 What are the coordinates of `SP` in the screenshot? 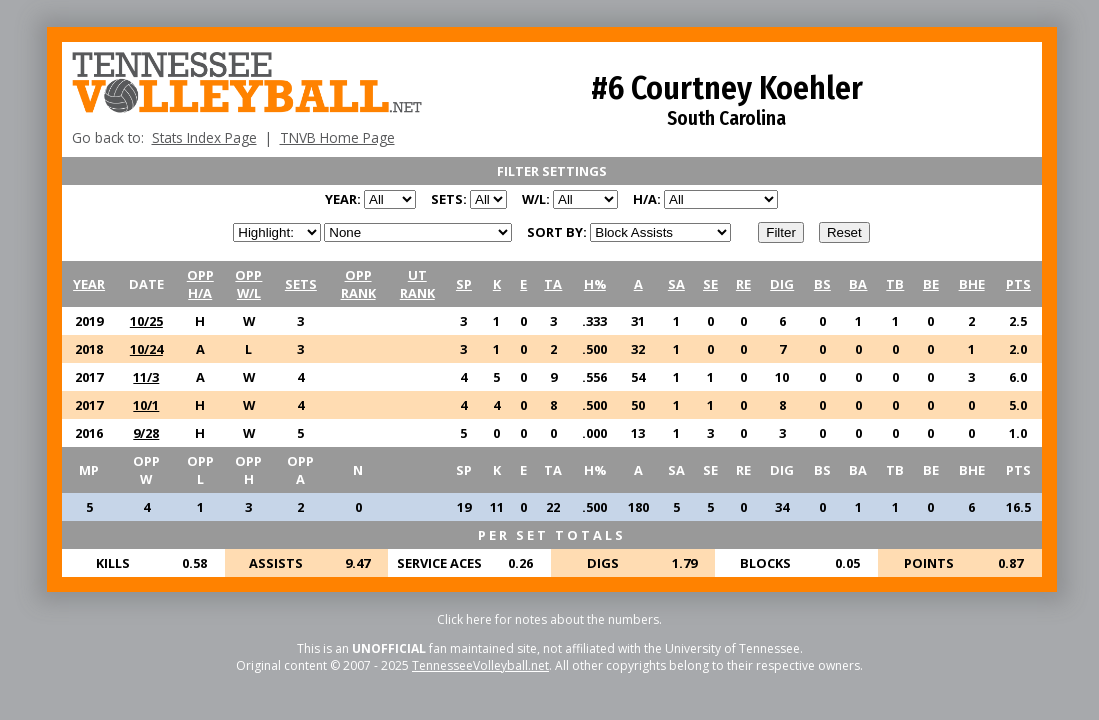 It's located at (464, 284).